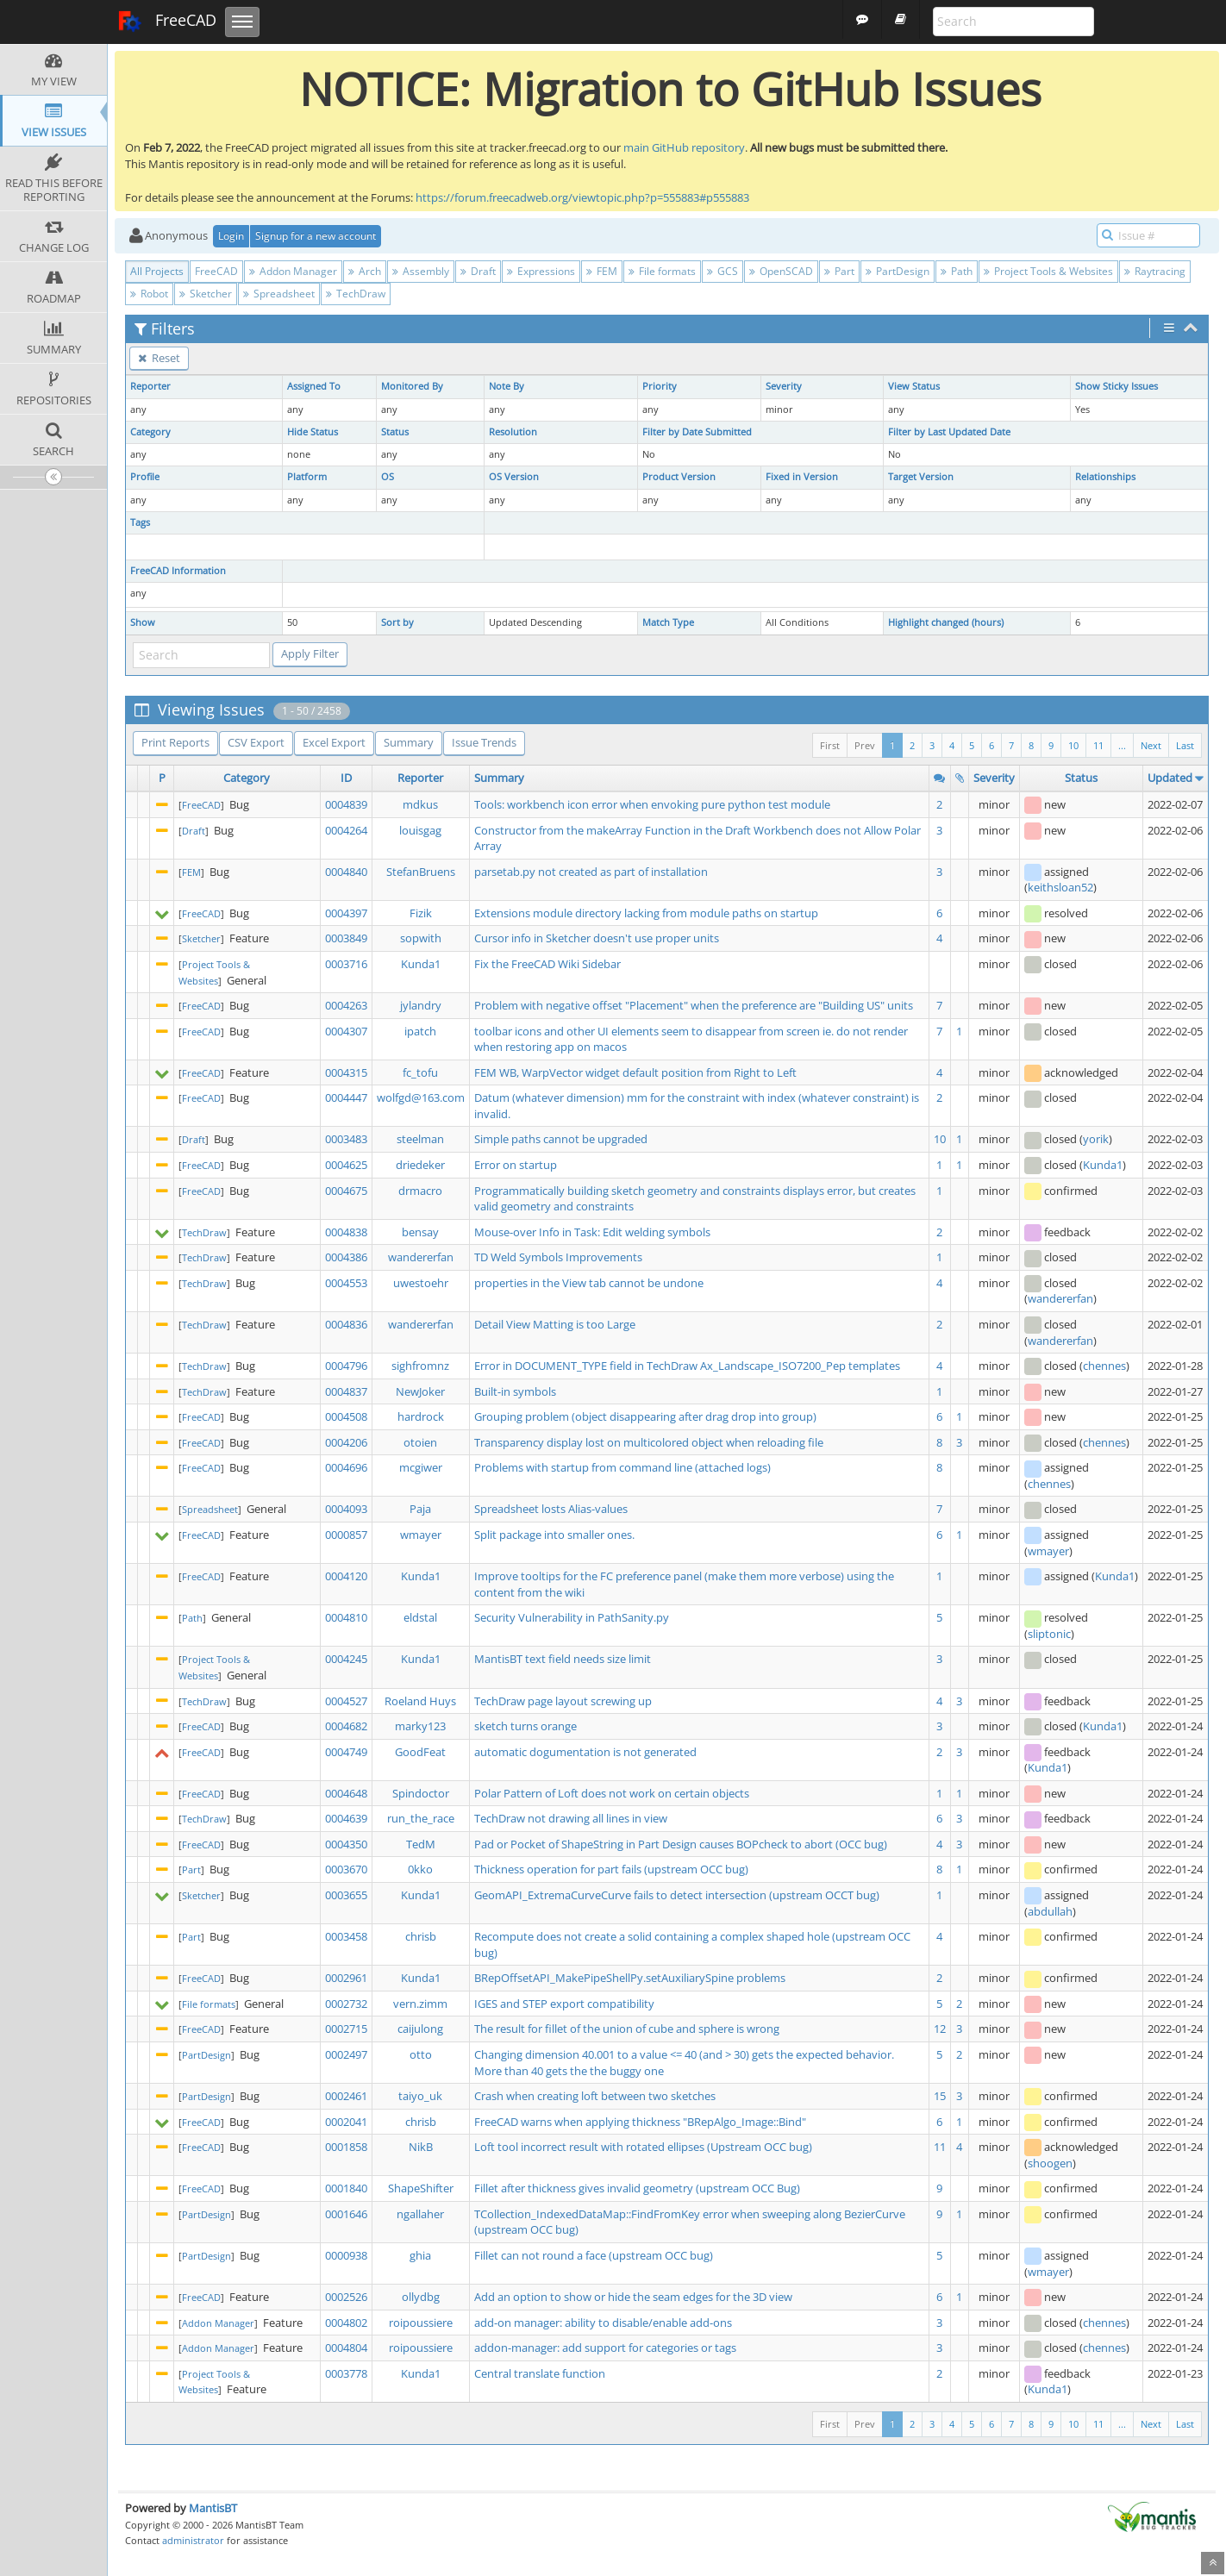 The width and height of the screenshot is (1226, 2576). Describe the element at coordinates (346, 938) in the screenshot. I see `0003849` at that location.